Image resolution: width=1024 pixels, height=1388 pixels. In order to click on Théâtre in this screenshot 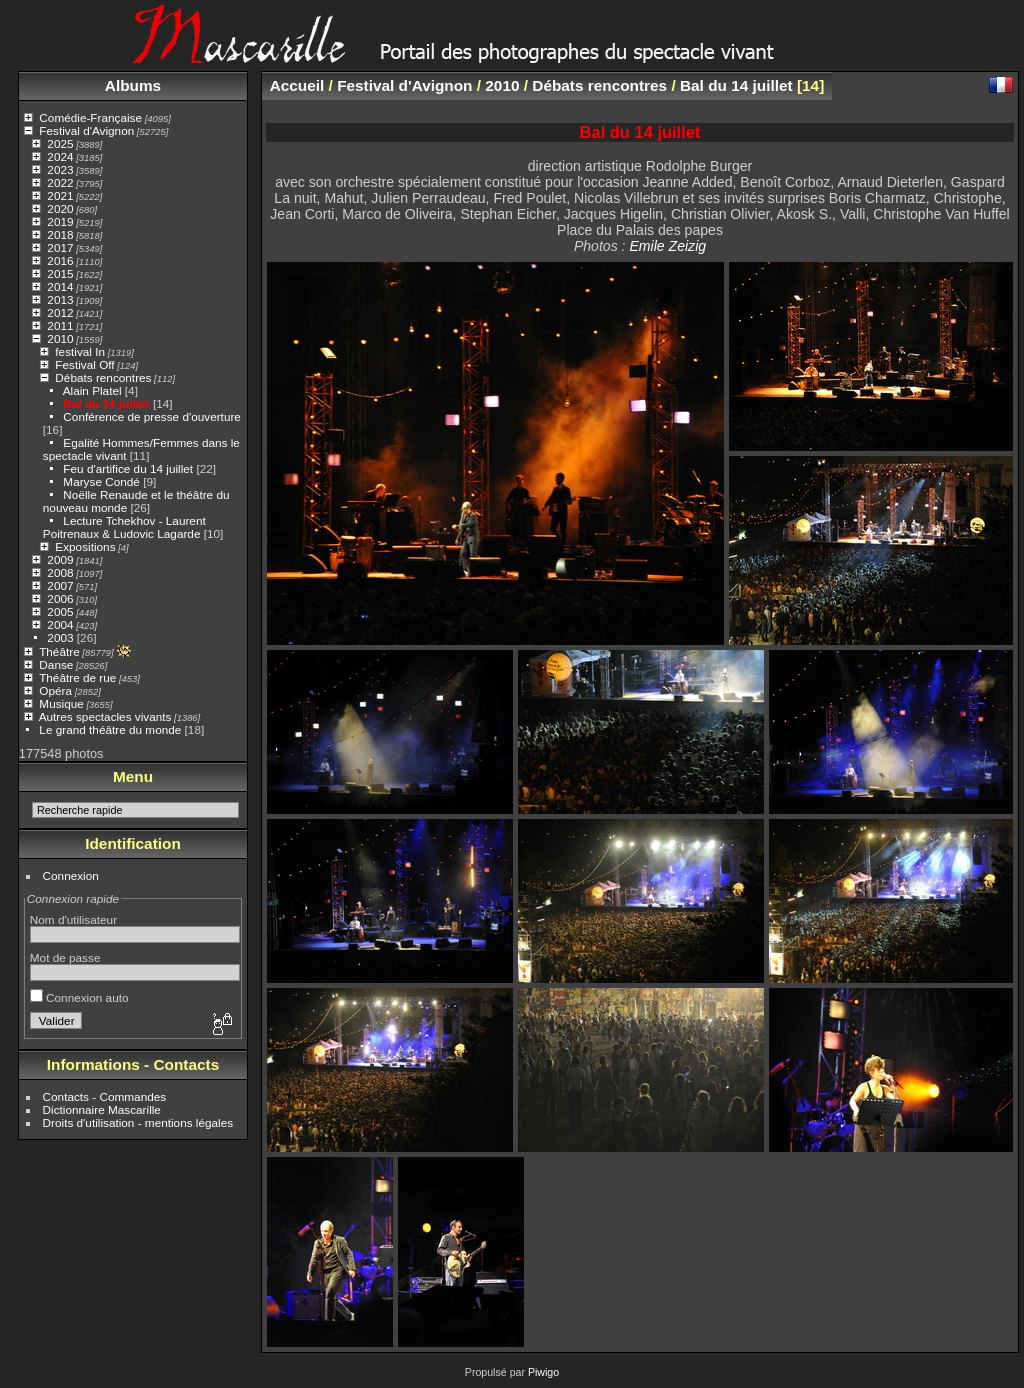, I will do `click(59, 651)`.